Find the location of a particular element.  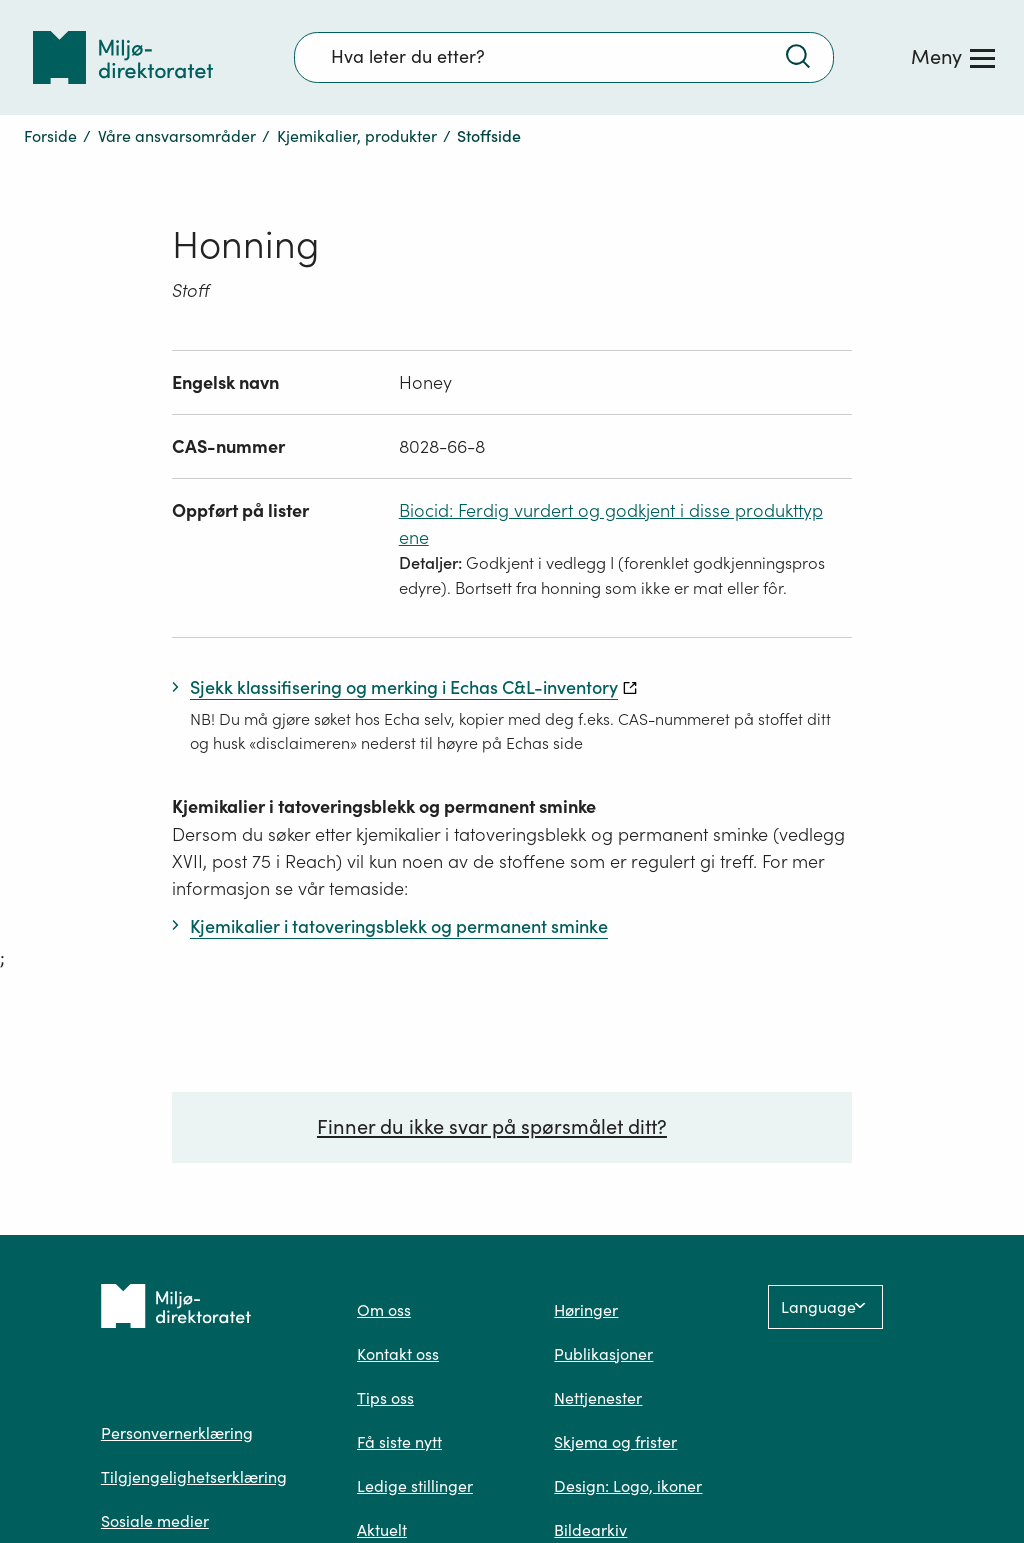

Sosiale medier is located at coordinates (155, 1521).